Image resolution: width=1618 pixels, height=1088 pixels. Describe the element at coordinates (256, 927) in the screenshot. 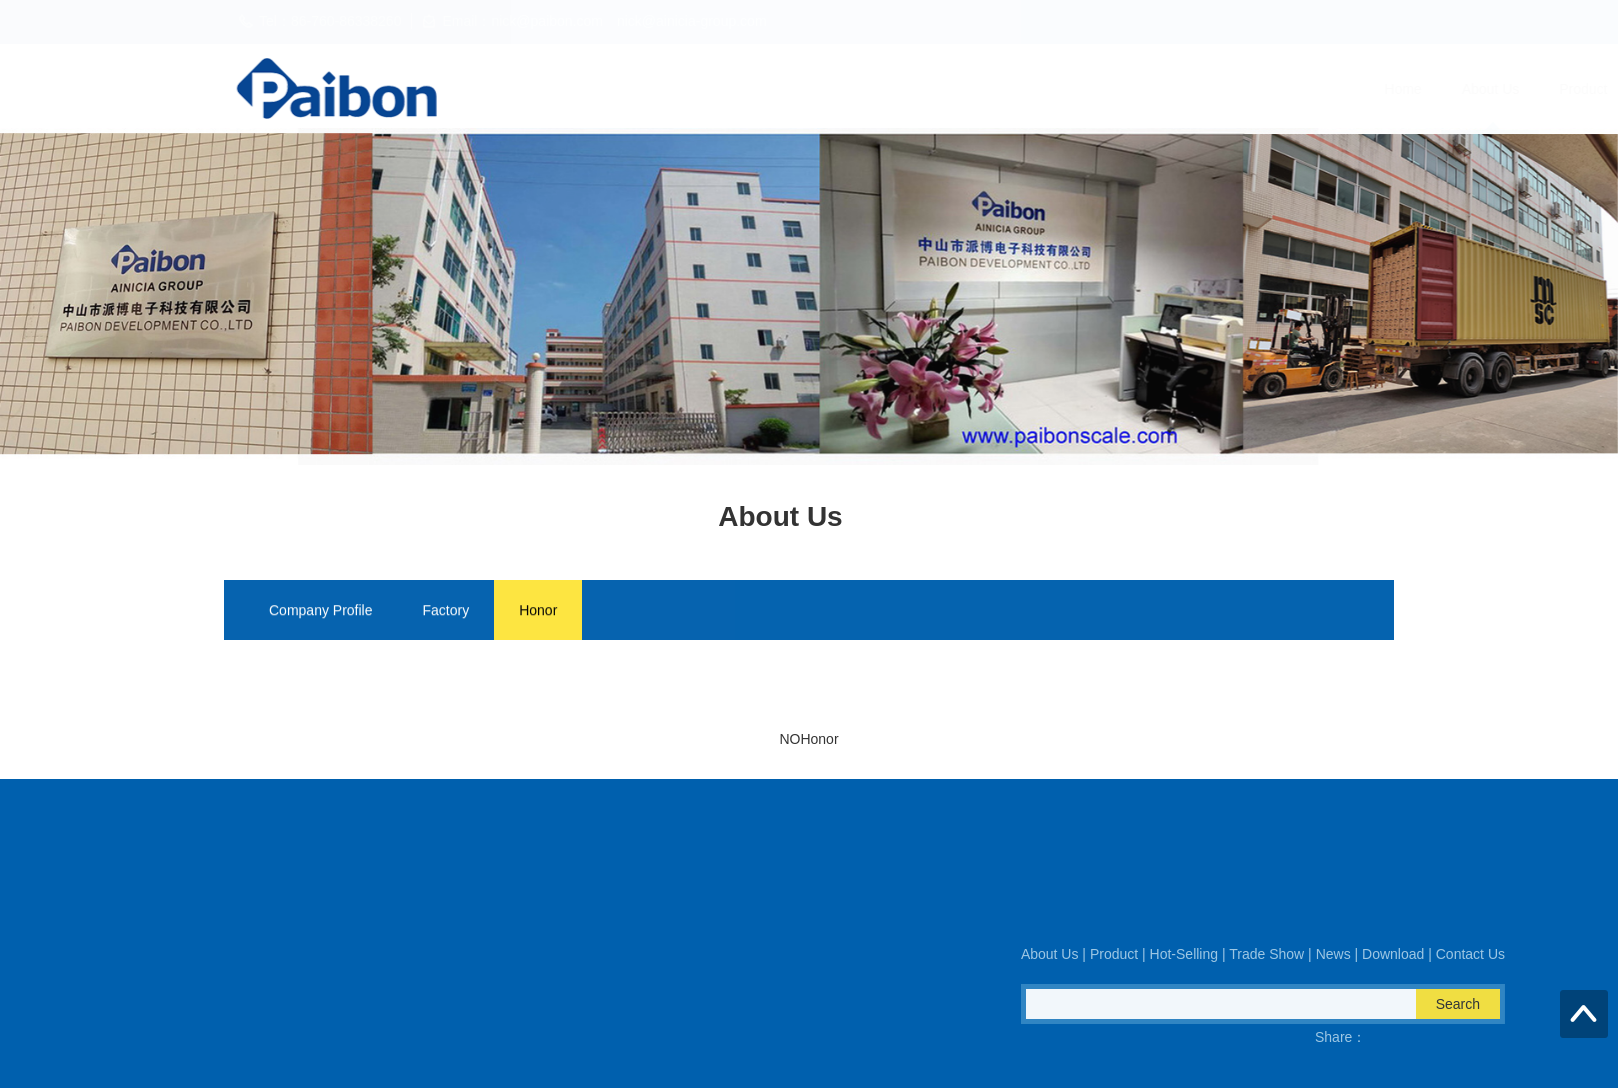

I see `Fax：86-760-86938170` at that location.